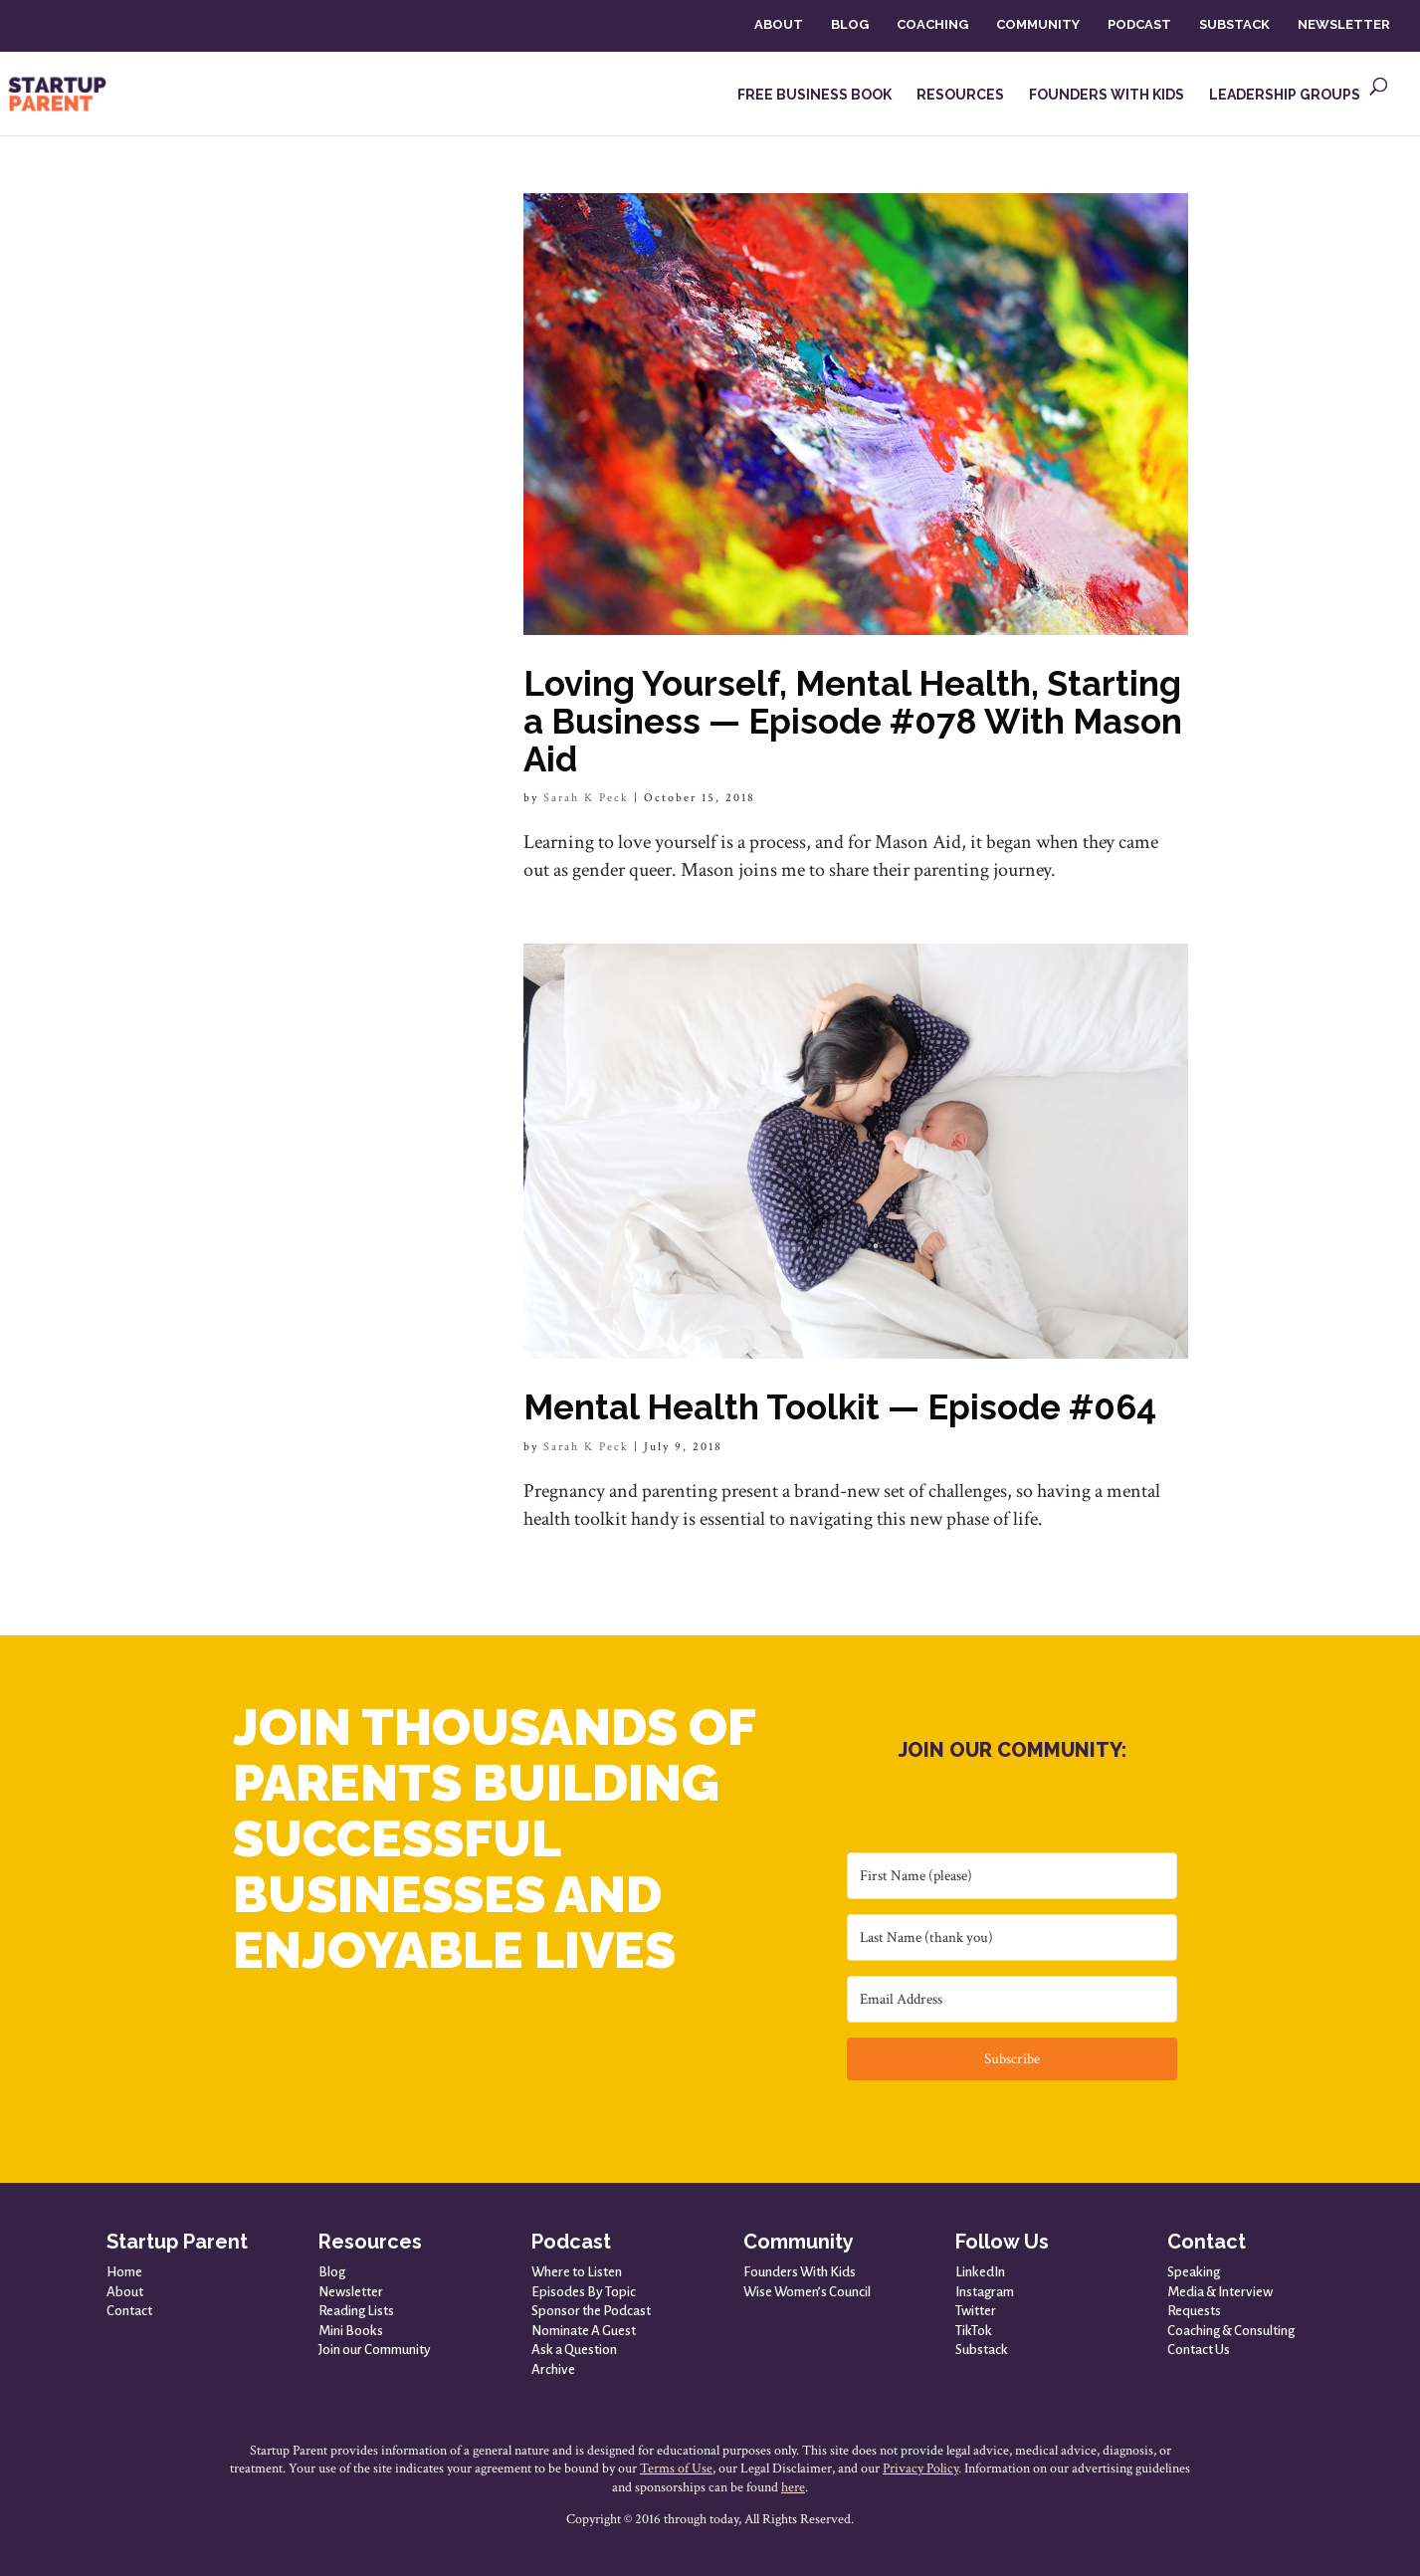 Image resolution: width=1420 pixels, height=2576 pixels. I want to click on Mental Health Toolkit — Episode #064, so click(839, 1407).